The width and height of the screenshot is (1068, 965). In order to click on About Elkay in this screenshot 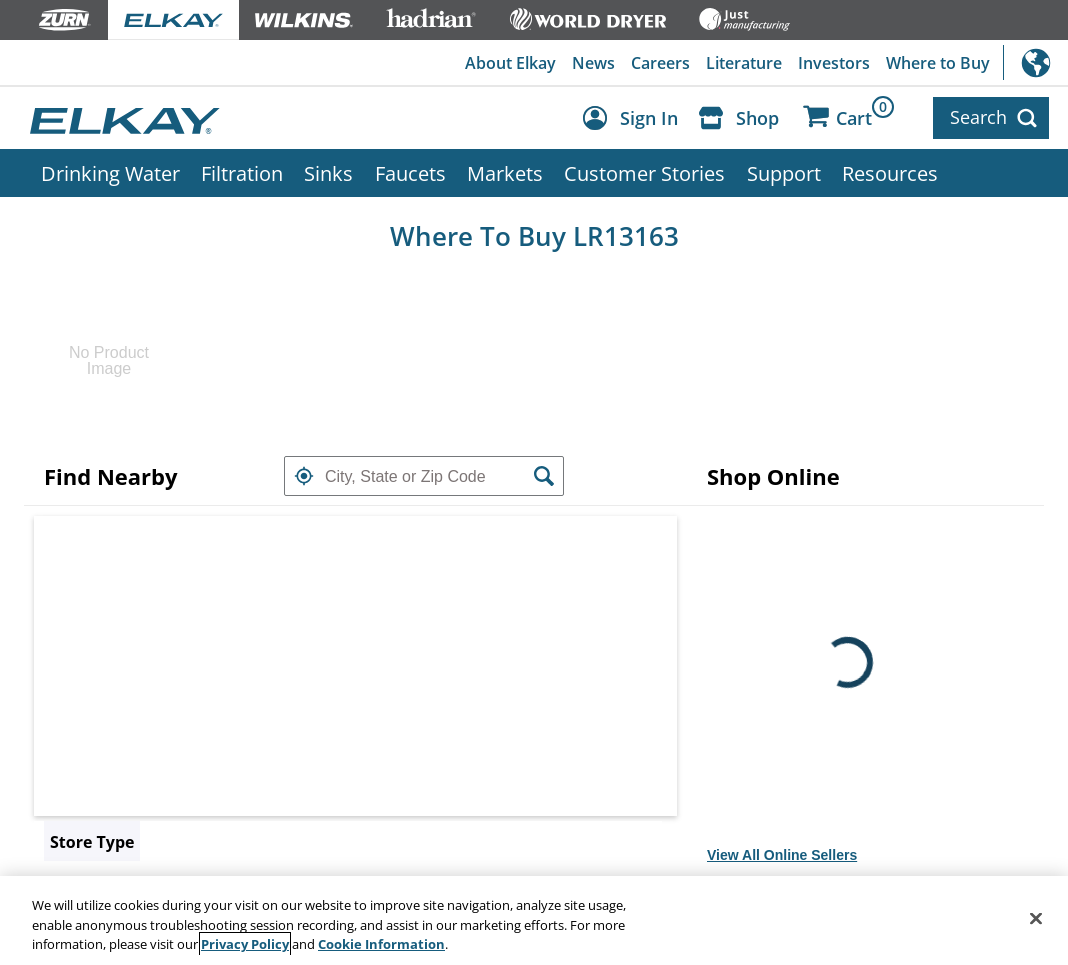, I will do `click(510, 63)`.